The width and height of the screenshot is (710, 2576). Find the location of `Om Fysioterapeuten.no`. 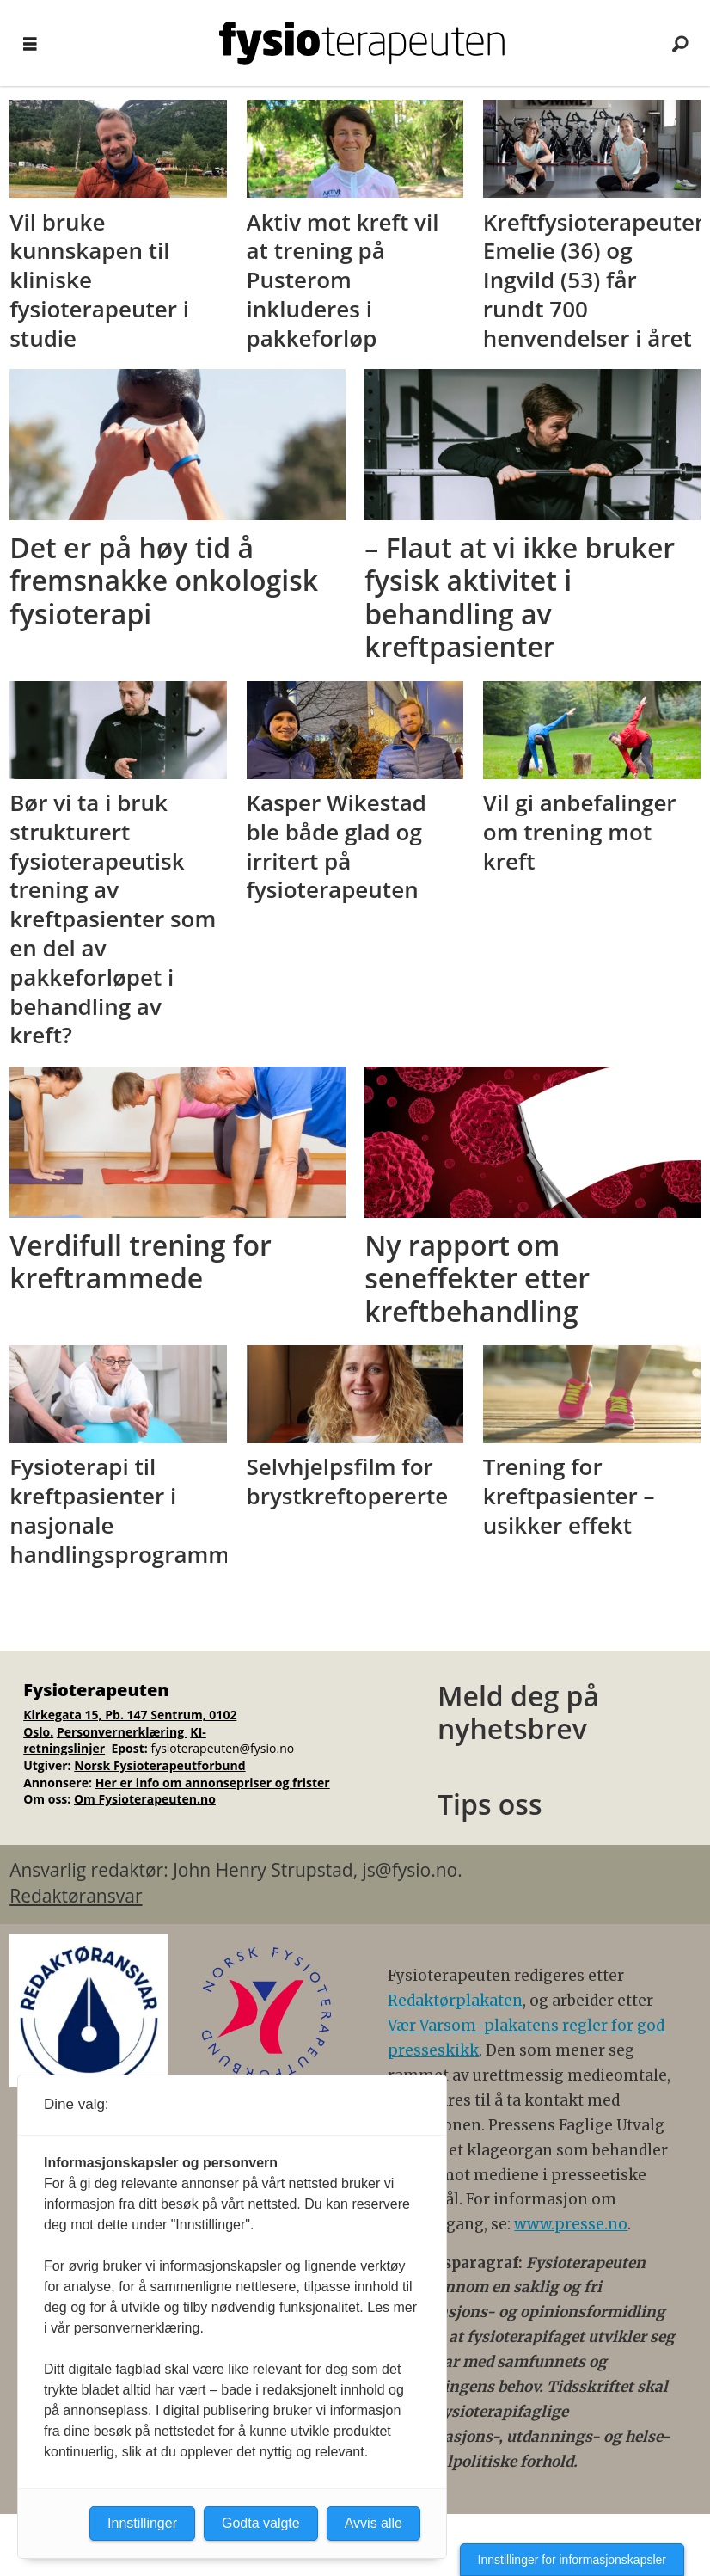

Om Fysioterapeuten.no is located at coordinates (145, 1799).